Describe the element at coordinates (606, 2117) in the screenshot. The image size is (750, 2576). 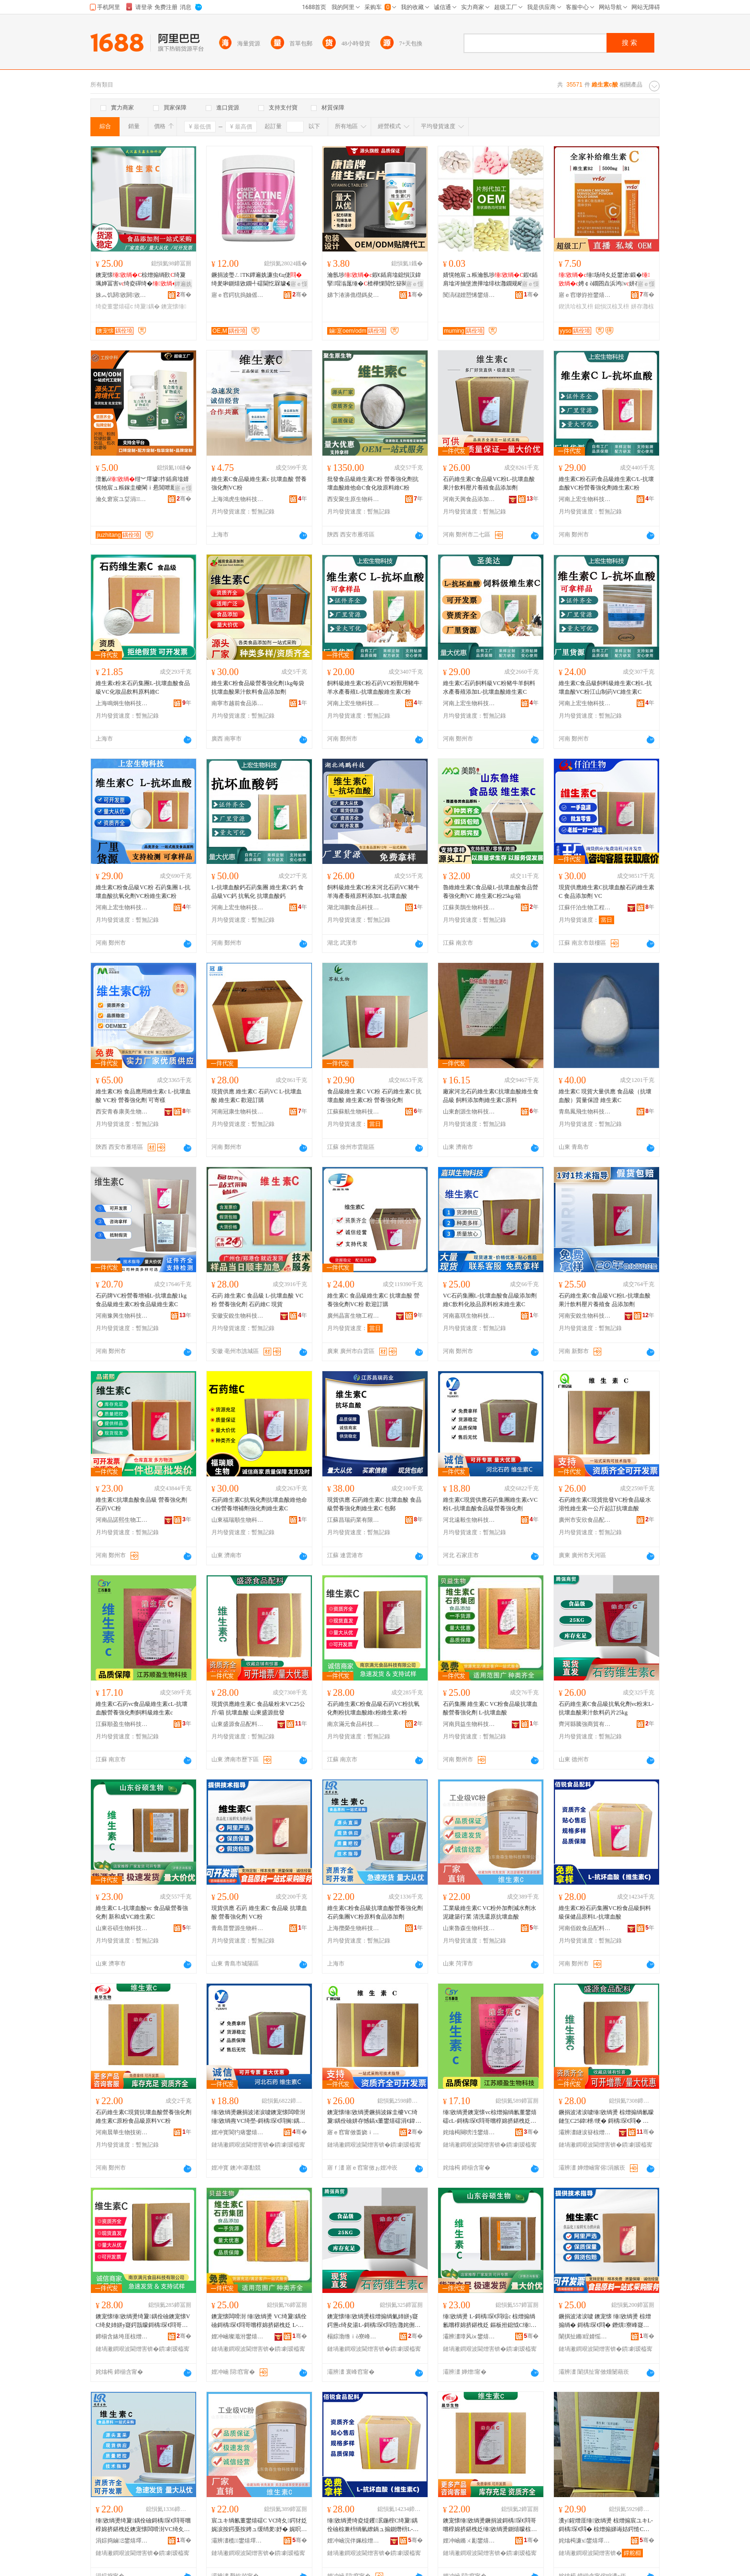
I see `鐝捐波渚涙噳缍敓绱燙 椋熷搧绱氱矇鏈玍C25鍏枻/绠� 鎶楀琛€閰� 灞辨澅鐩涙簮鎵圭櫦` at that location.